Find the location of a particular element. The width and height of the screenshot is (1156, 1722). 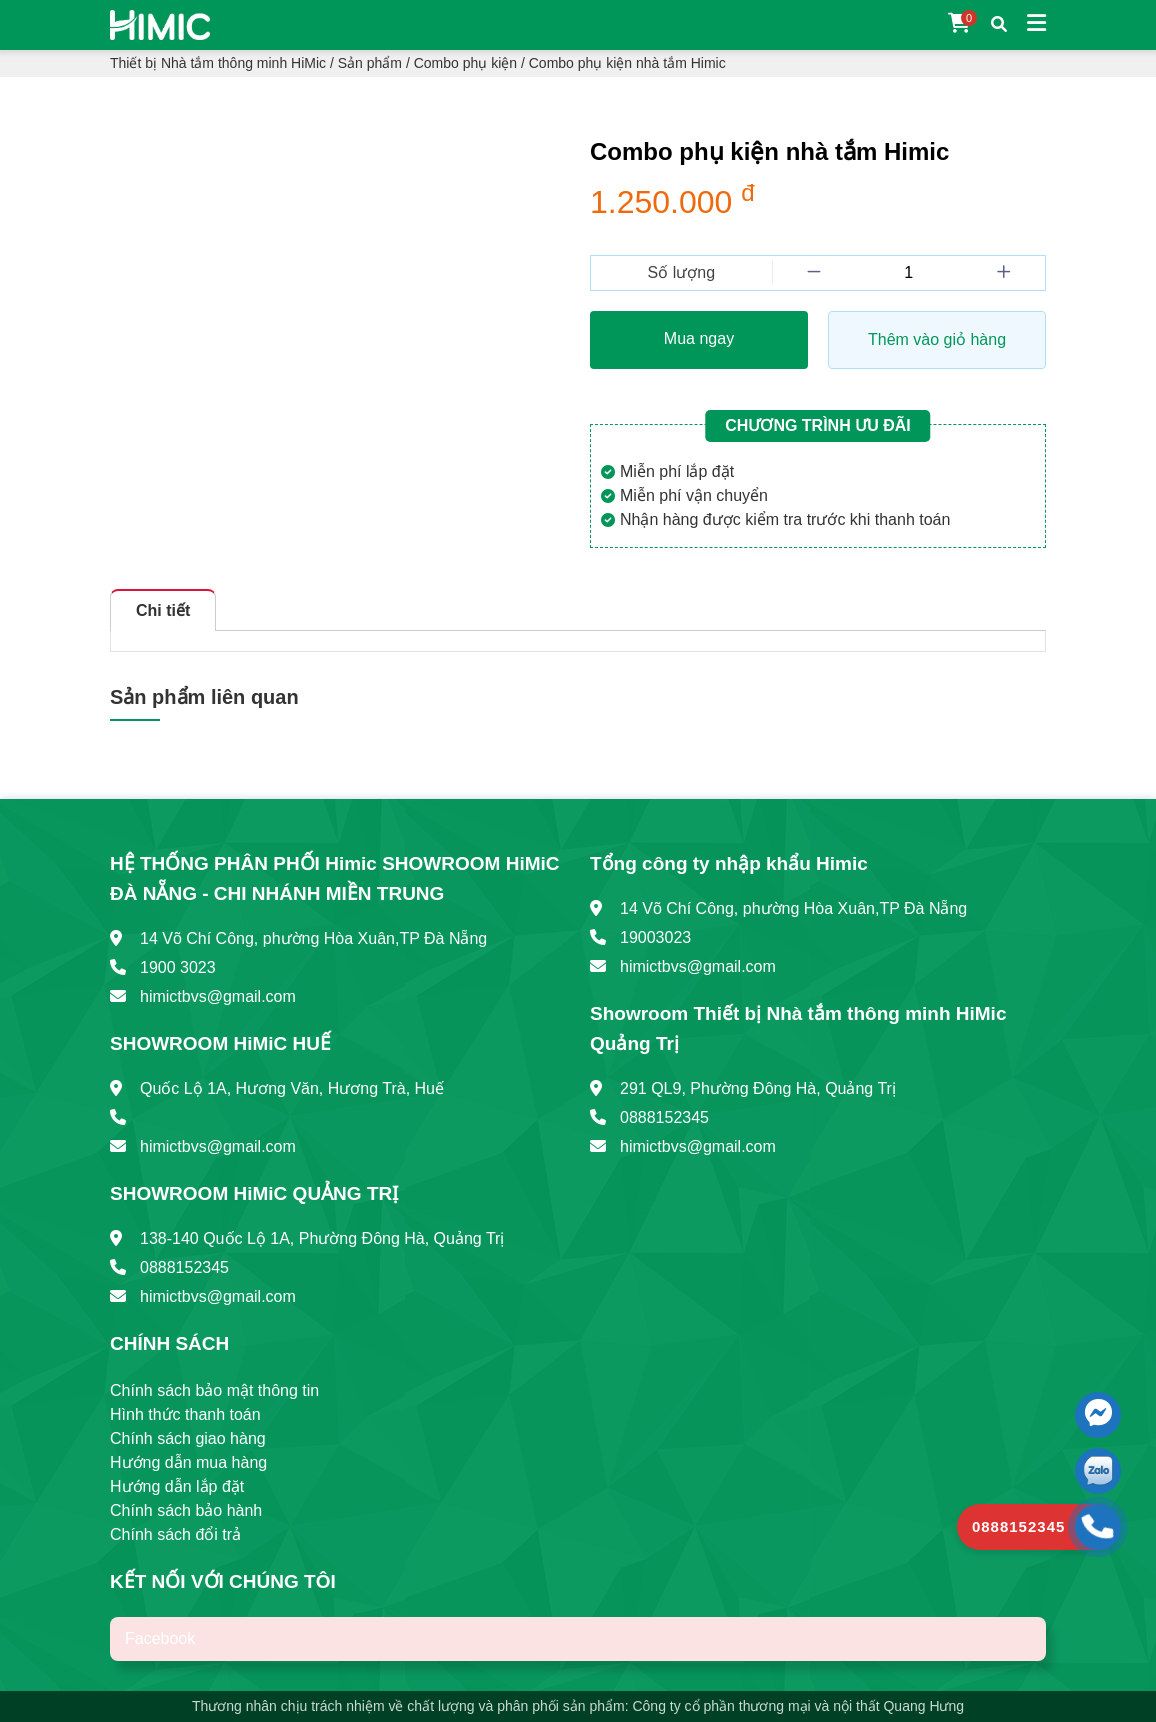

[Giỏ hàng] is located at coordinates (959, 24).